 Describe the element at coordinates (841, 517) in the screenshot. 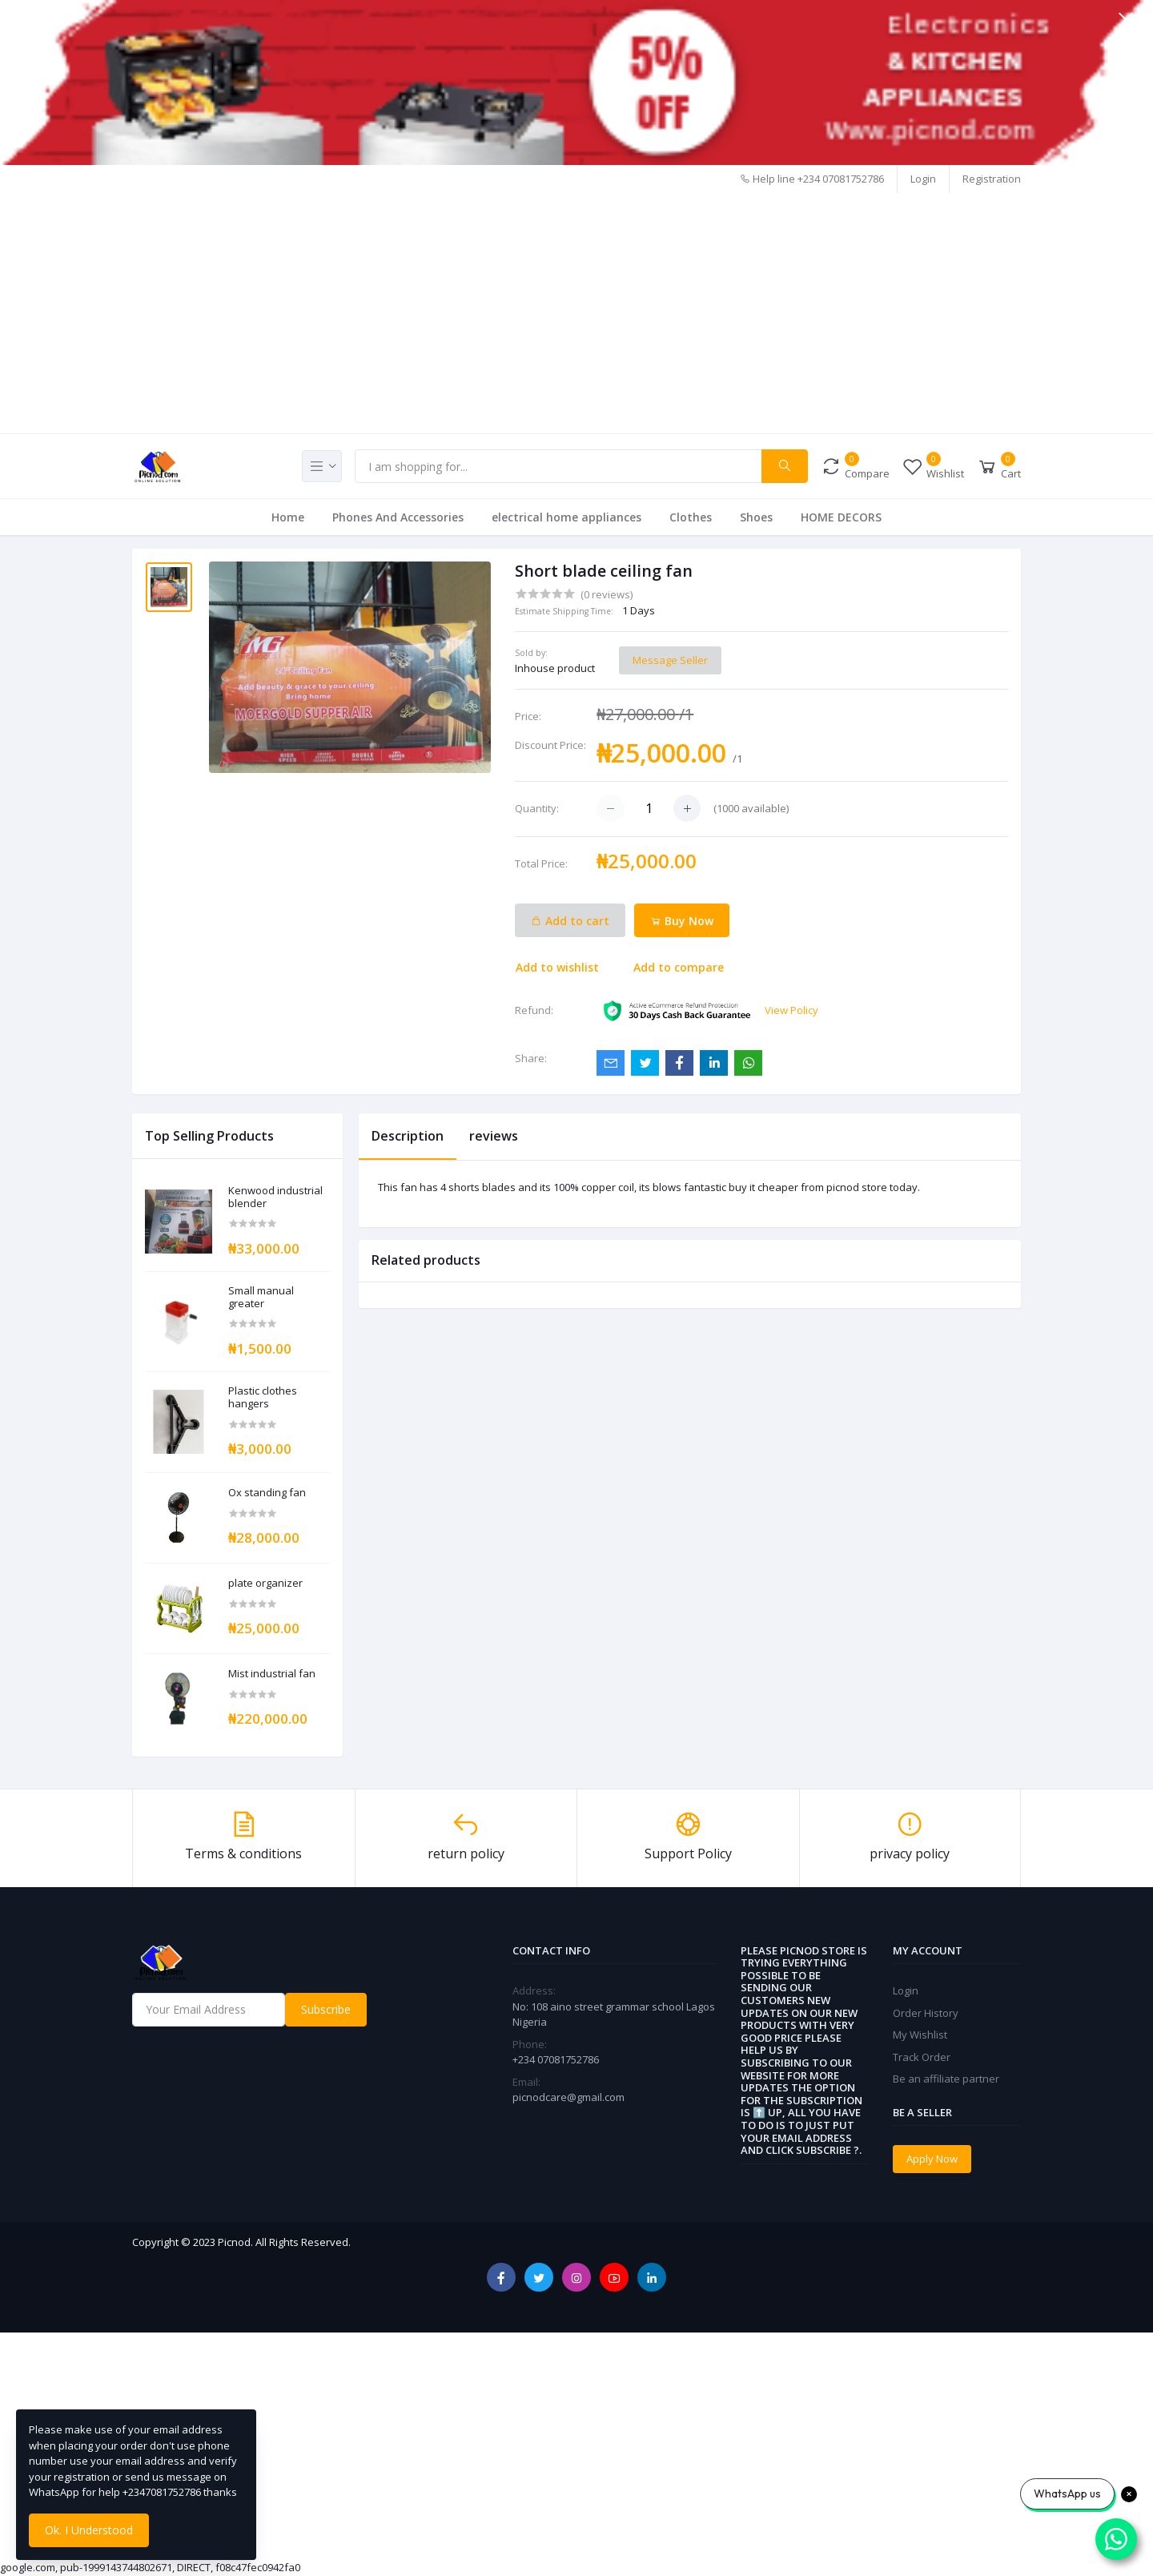

I see `HOME DECORS` at that location.